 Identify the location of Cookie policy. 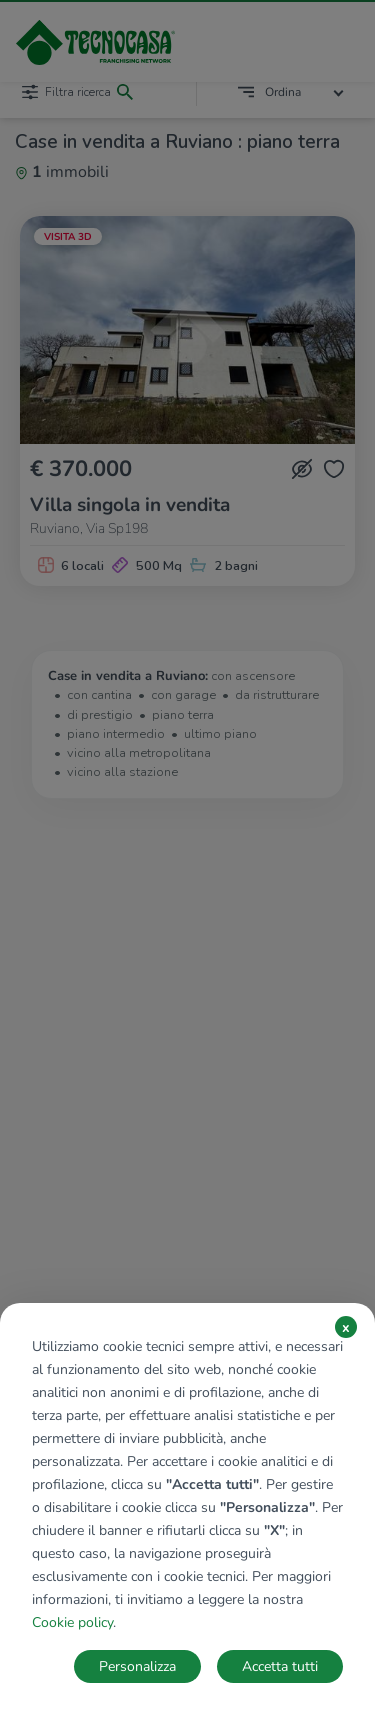
(72, 1622).